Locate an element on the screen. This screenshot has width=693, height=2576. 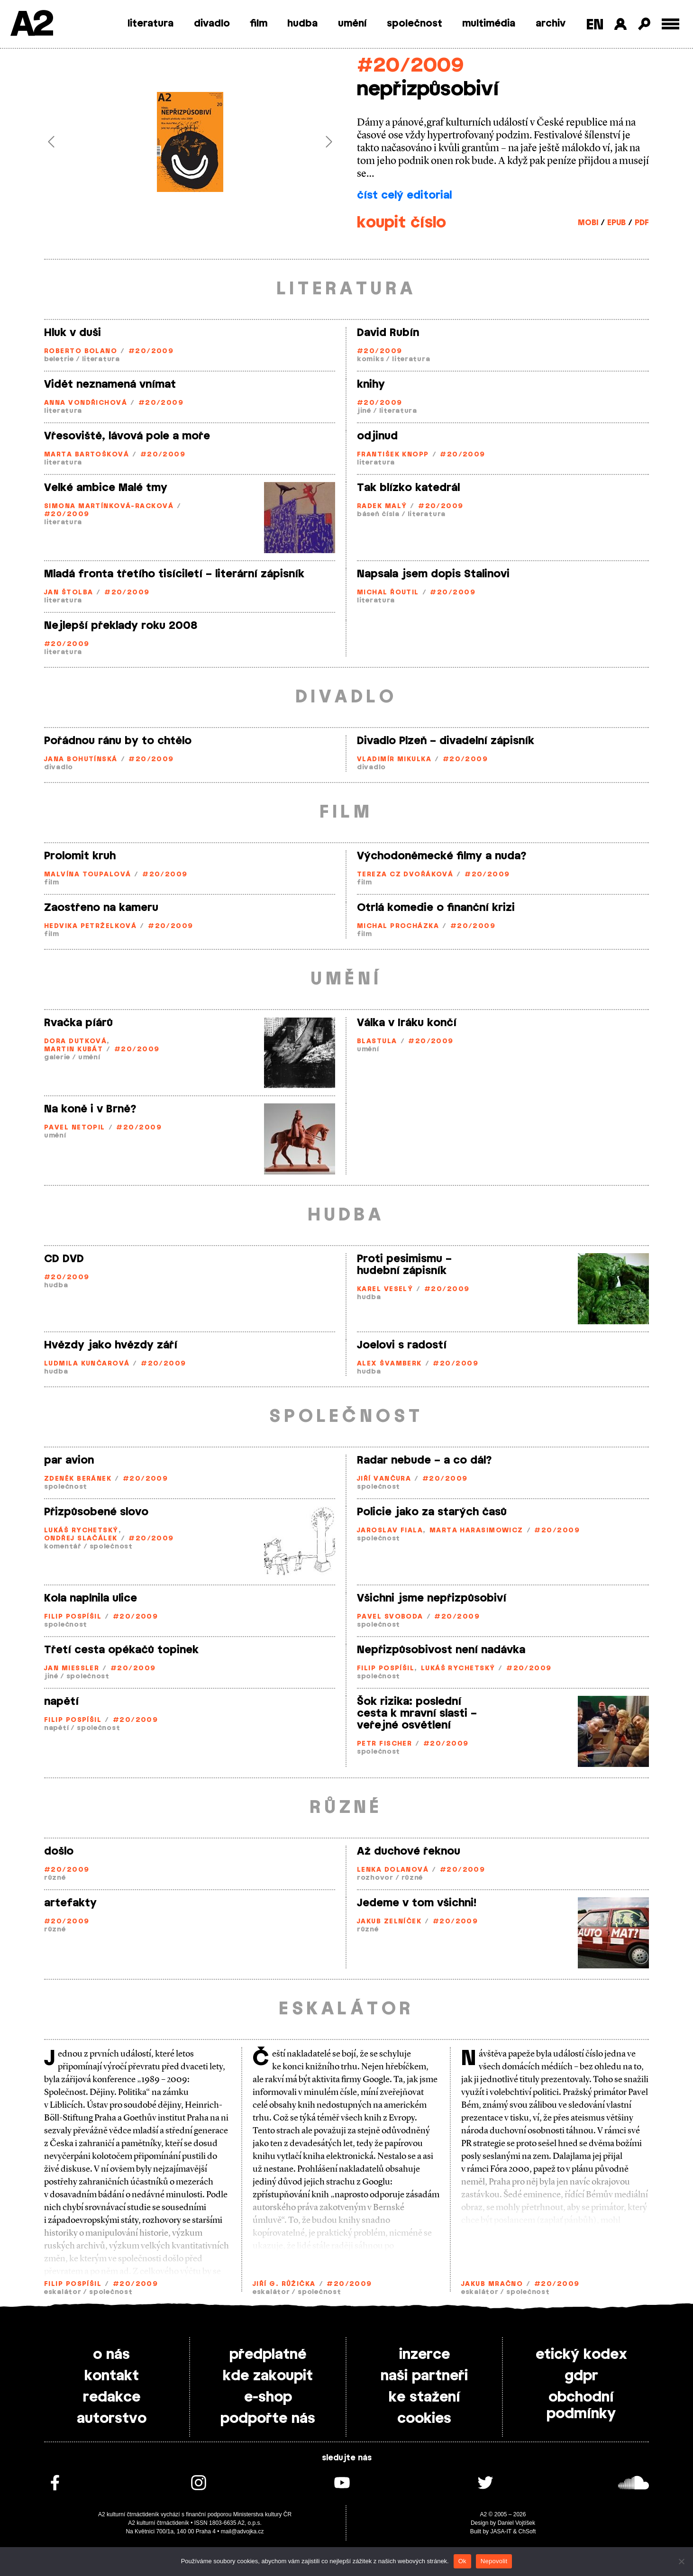
rozhovor is located at coordinates (375, 1878).